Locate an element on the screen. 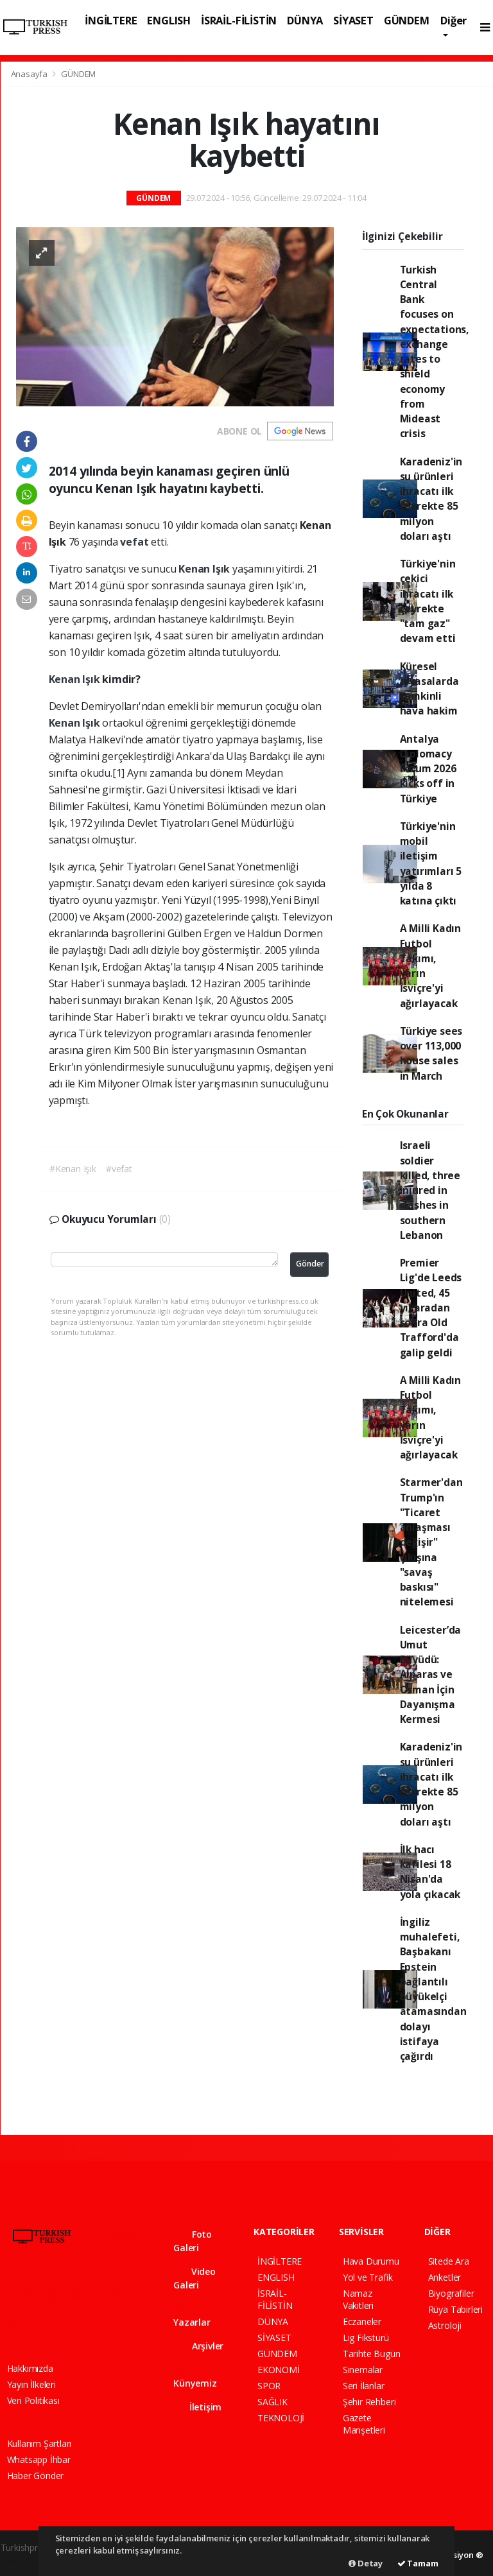 Image resolution: width=493 pixels, height=2576 pixels. Şehir Rehberi is located at coordinates (369, 2402).